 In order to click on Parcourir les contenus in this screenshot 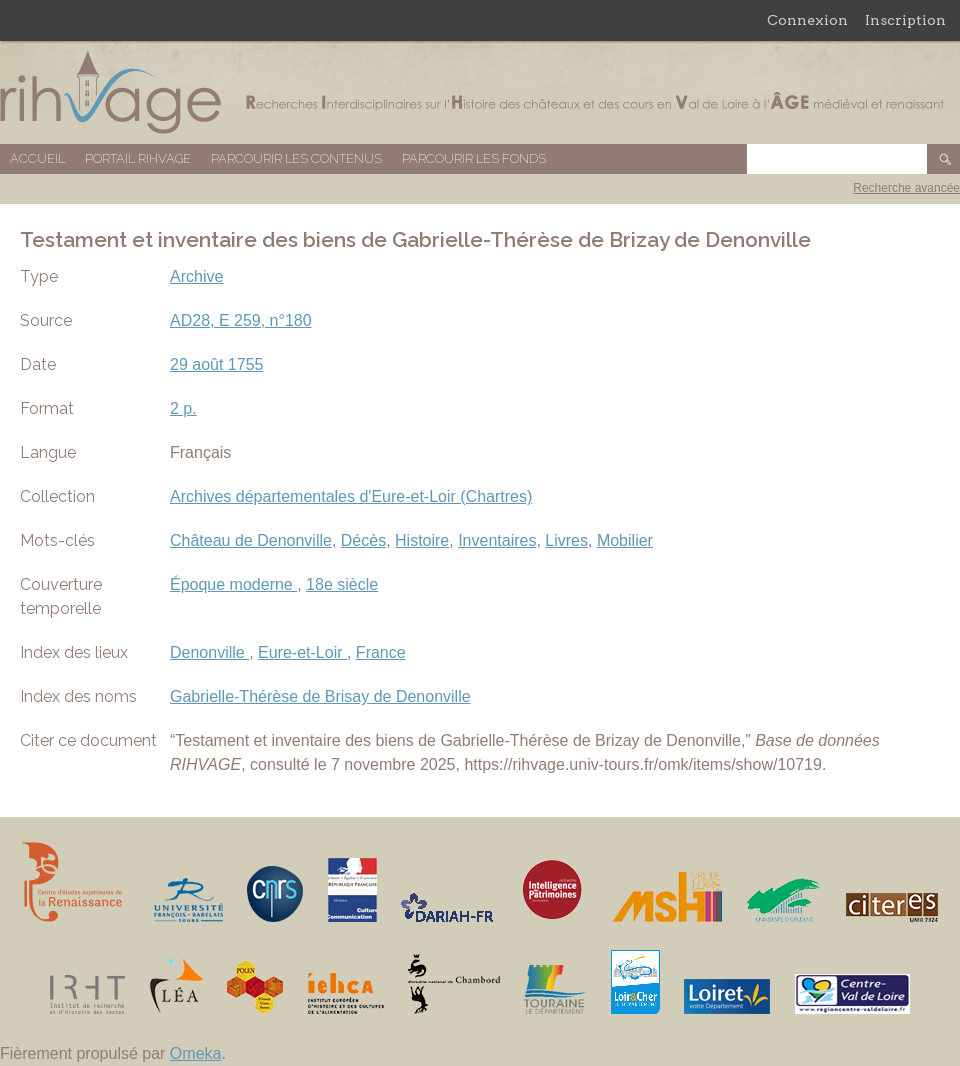, I will do `click(296, 158)`.